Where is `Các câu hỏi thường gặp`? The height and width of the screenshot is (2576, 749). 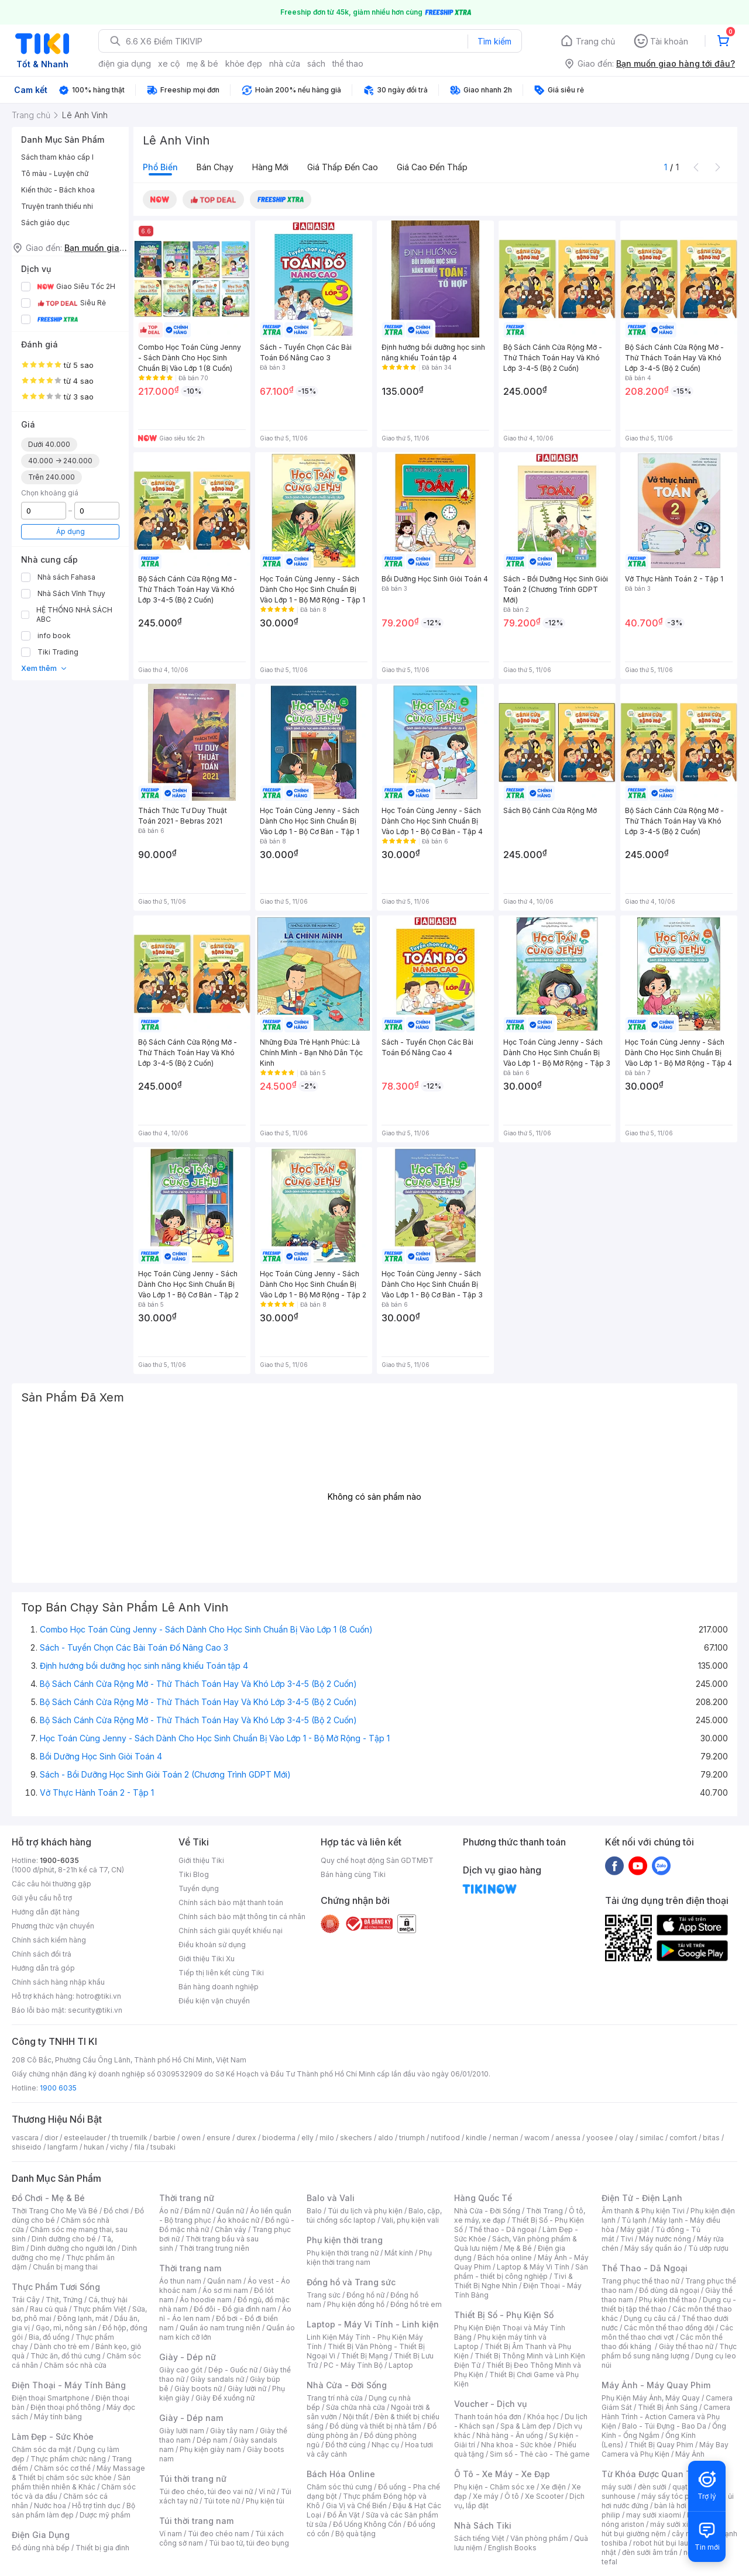 Các câu hỏi thường gặp is located at coordinates (51, 1883).